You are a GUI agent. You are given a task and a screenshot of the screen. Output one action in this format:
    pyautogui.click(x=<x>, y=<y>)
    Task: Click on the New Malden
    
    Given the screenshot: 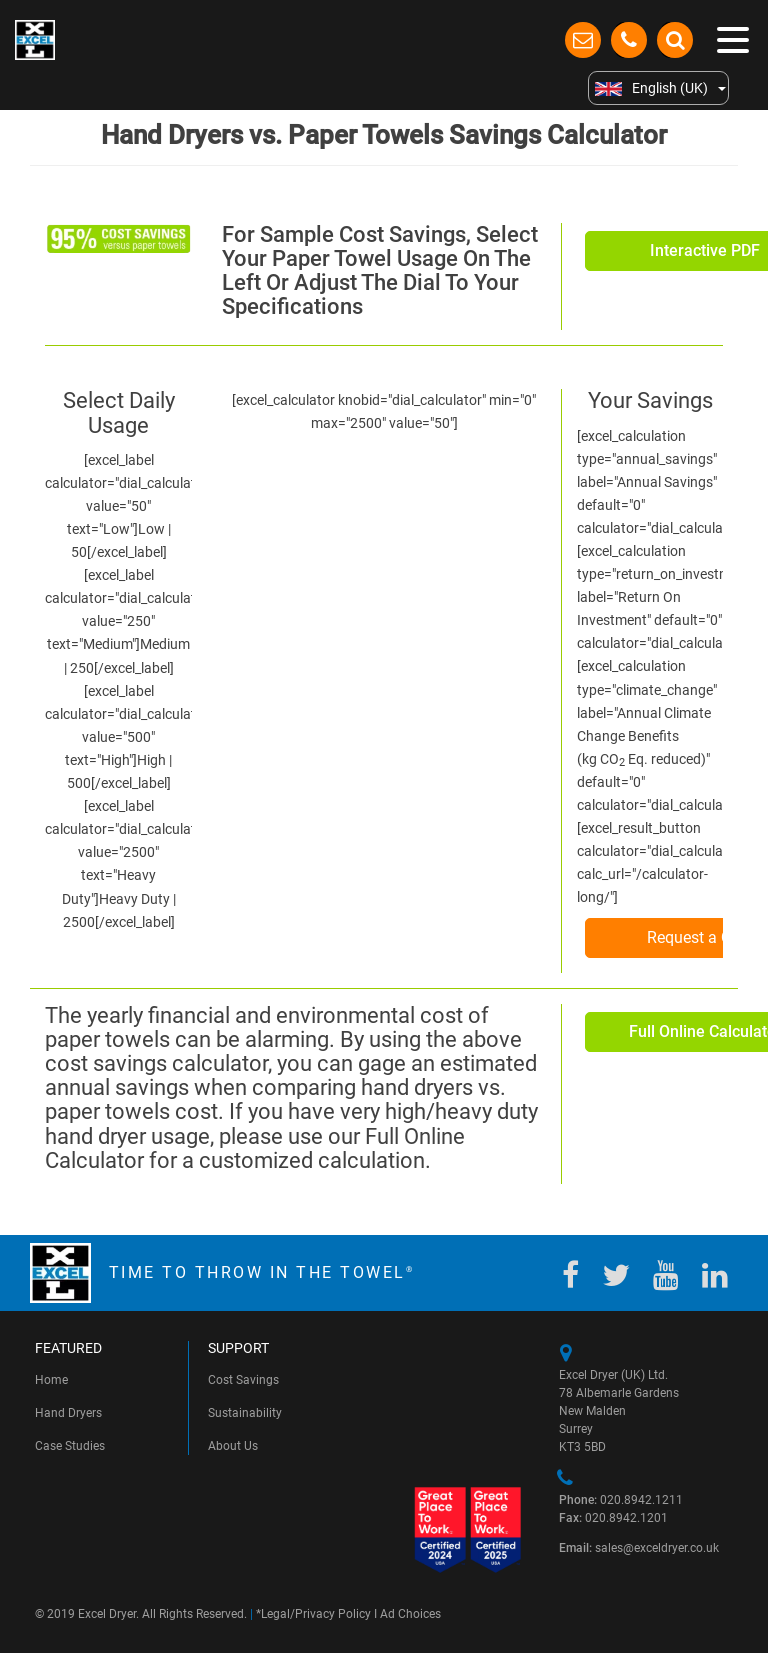 What is the action you would take?
    pyautogui.click(x=592, y=1411)
    